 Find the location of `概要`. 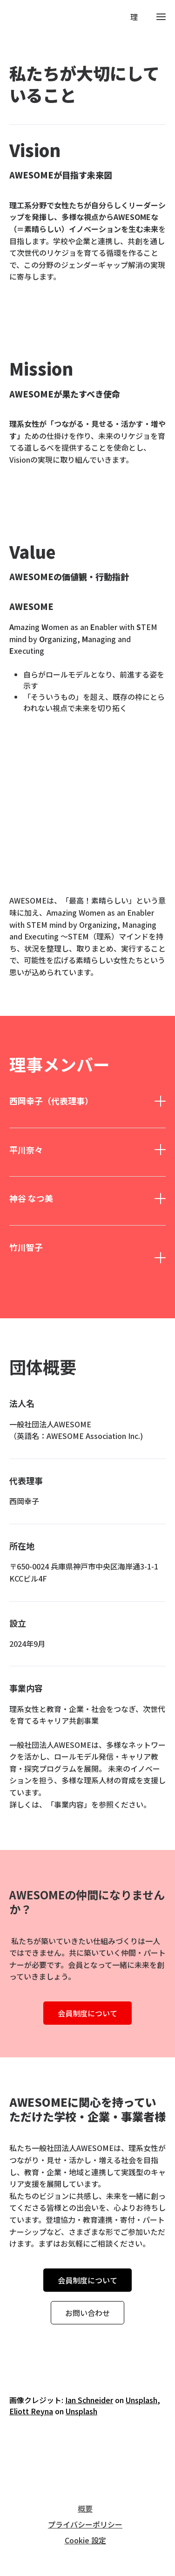

概要 is located at coordinates (85, 2508).